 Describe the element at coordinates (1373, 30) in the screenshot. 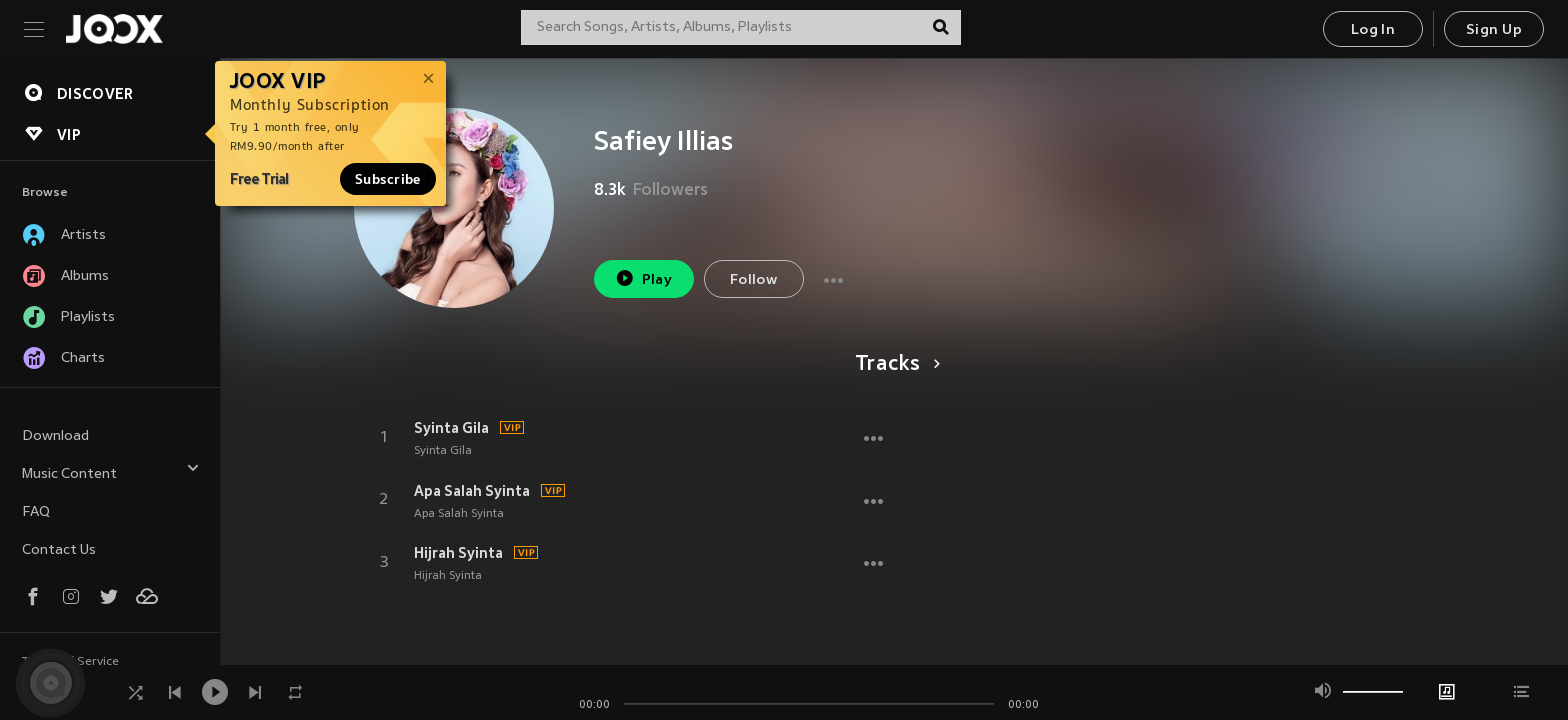

I see `Log In` at that location.